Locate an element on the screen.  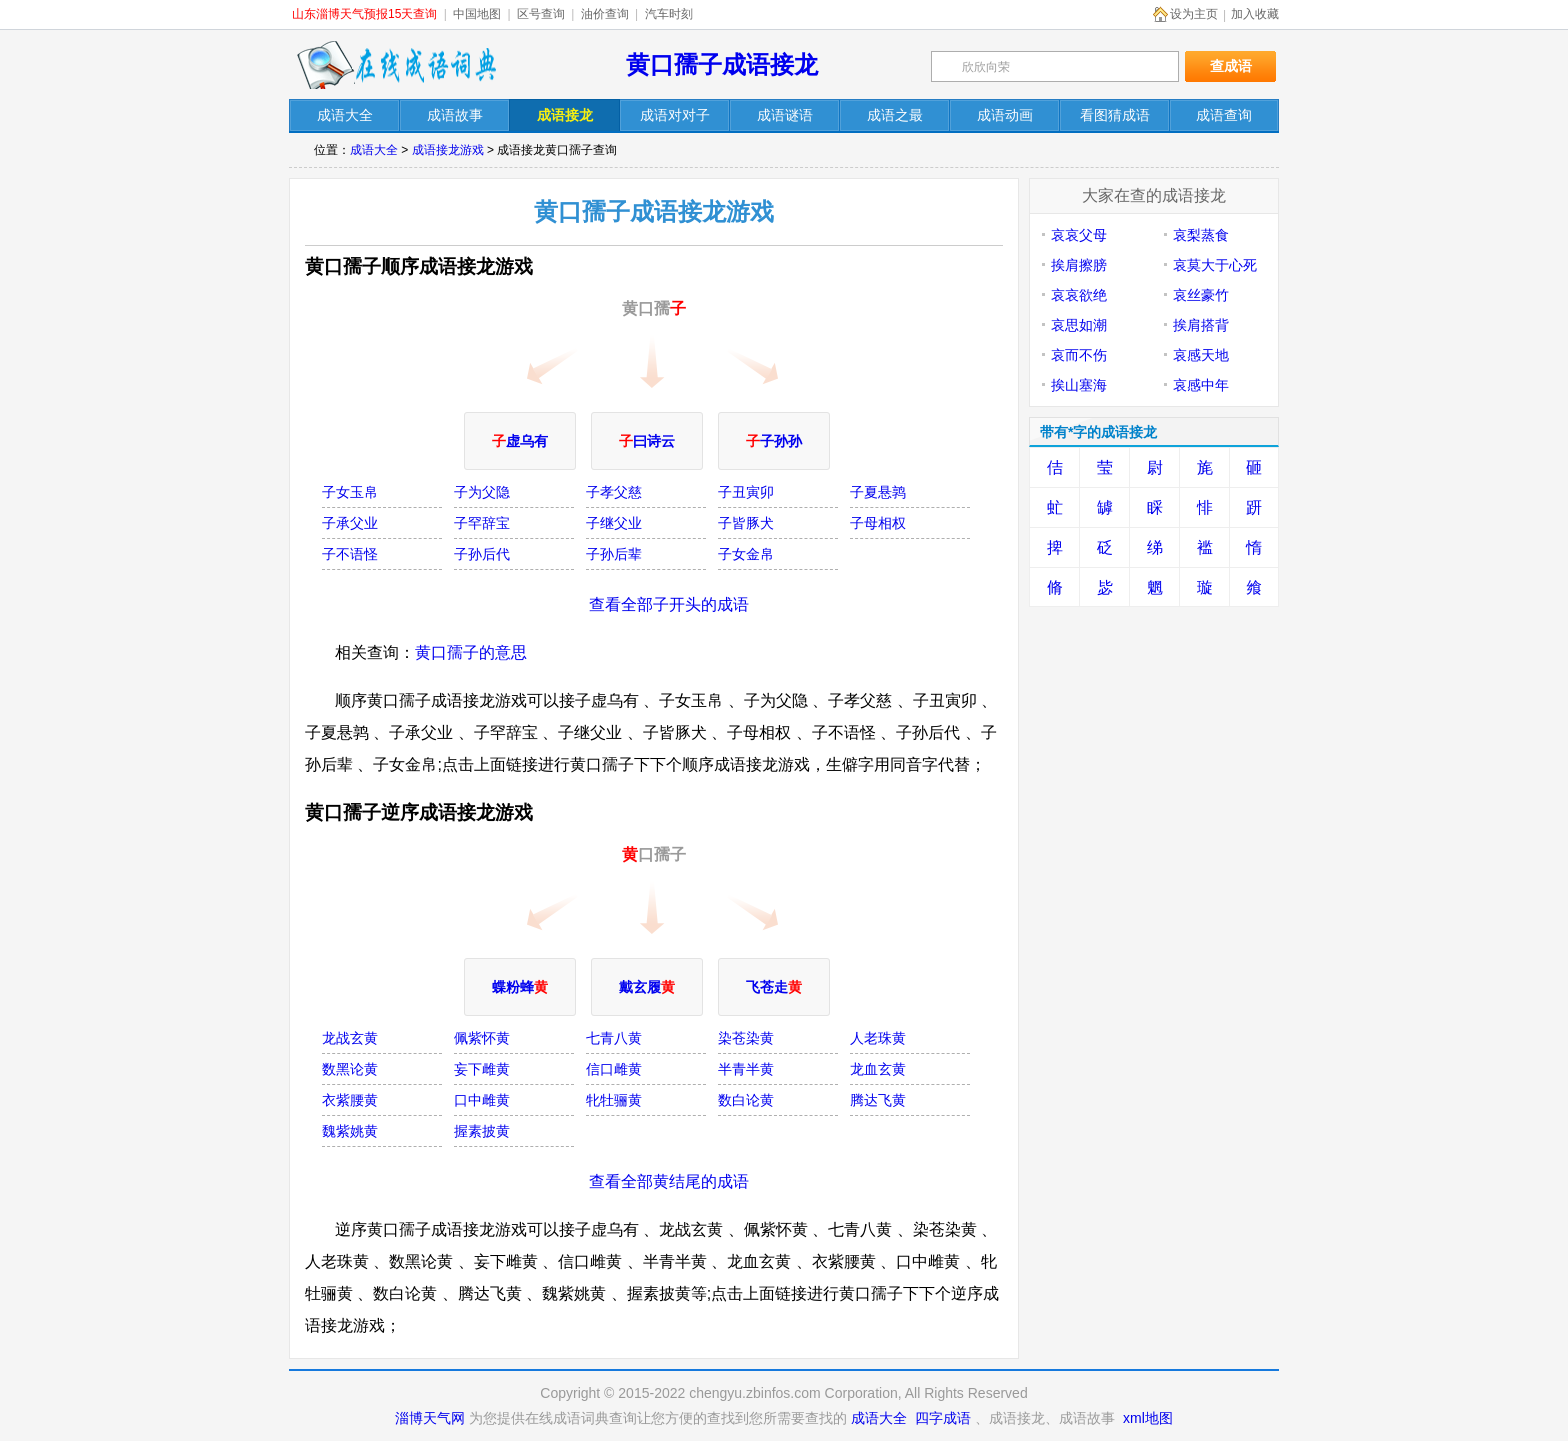
挨肩搭背 is located at coordinates (1201, 325).